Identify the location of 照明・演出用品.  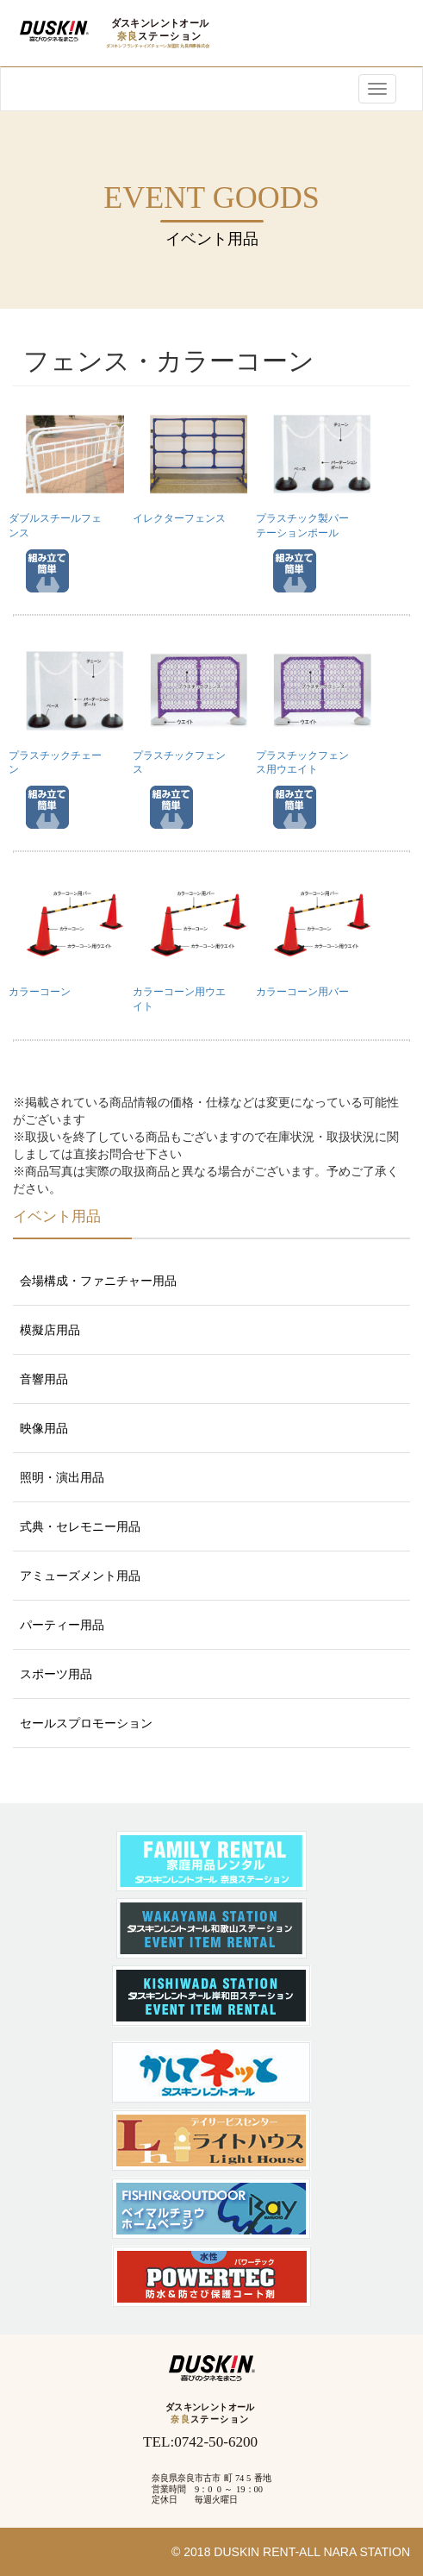
(62, 1477).